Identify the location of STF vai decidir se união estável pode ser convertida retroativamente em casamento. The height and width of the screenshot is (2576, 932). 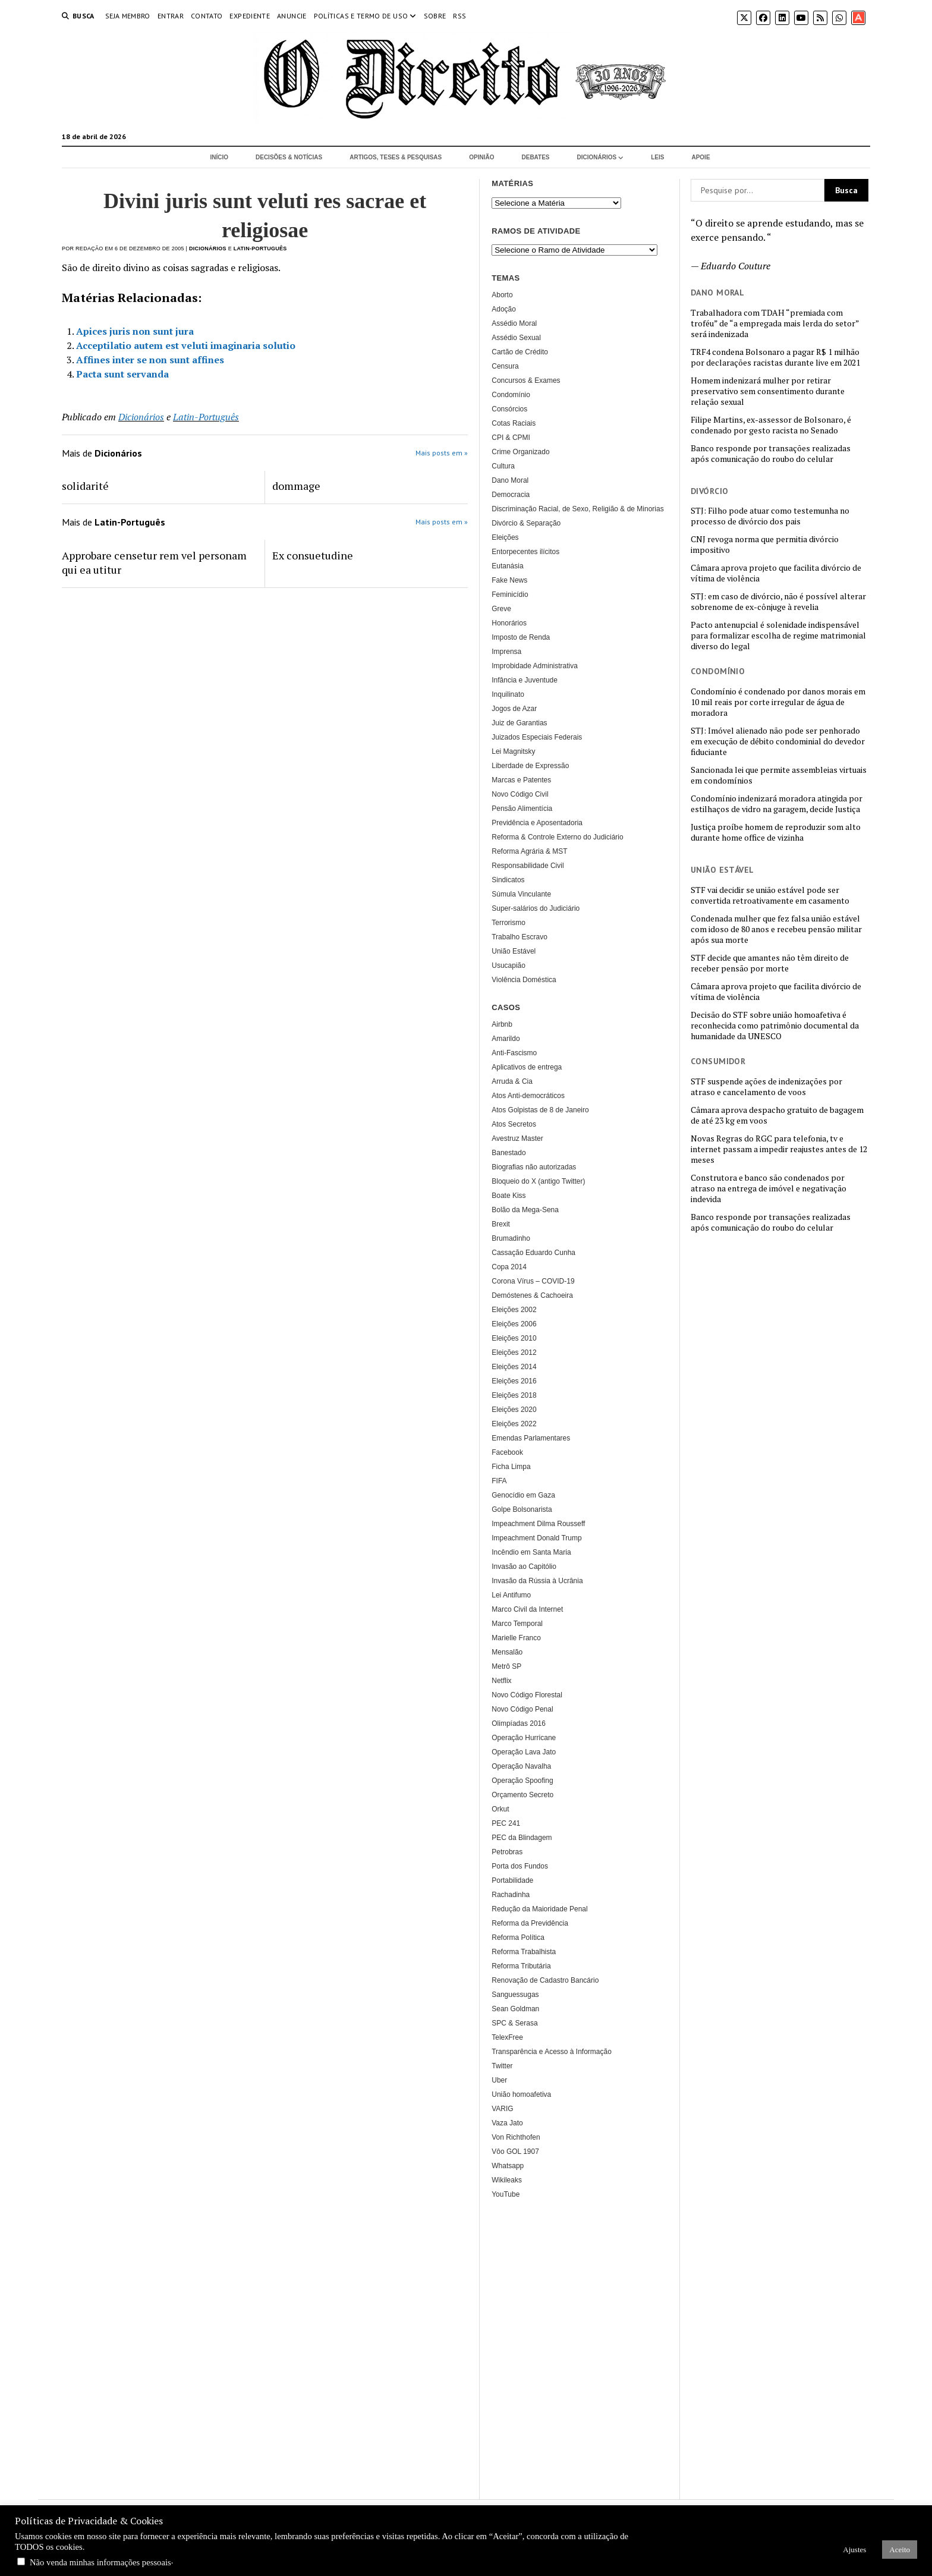
(770, 895).